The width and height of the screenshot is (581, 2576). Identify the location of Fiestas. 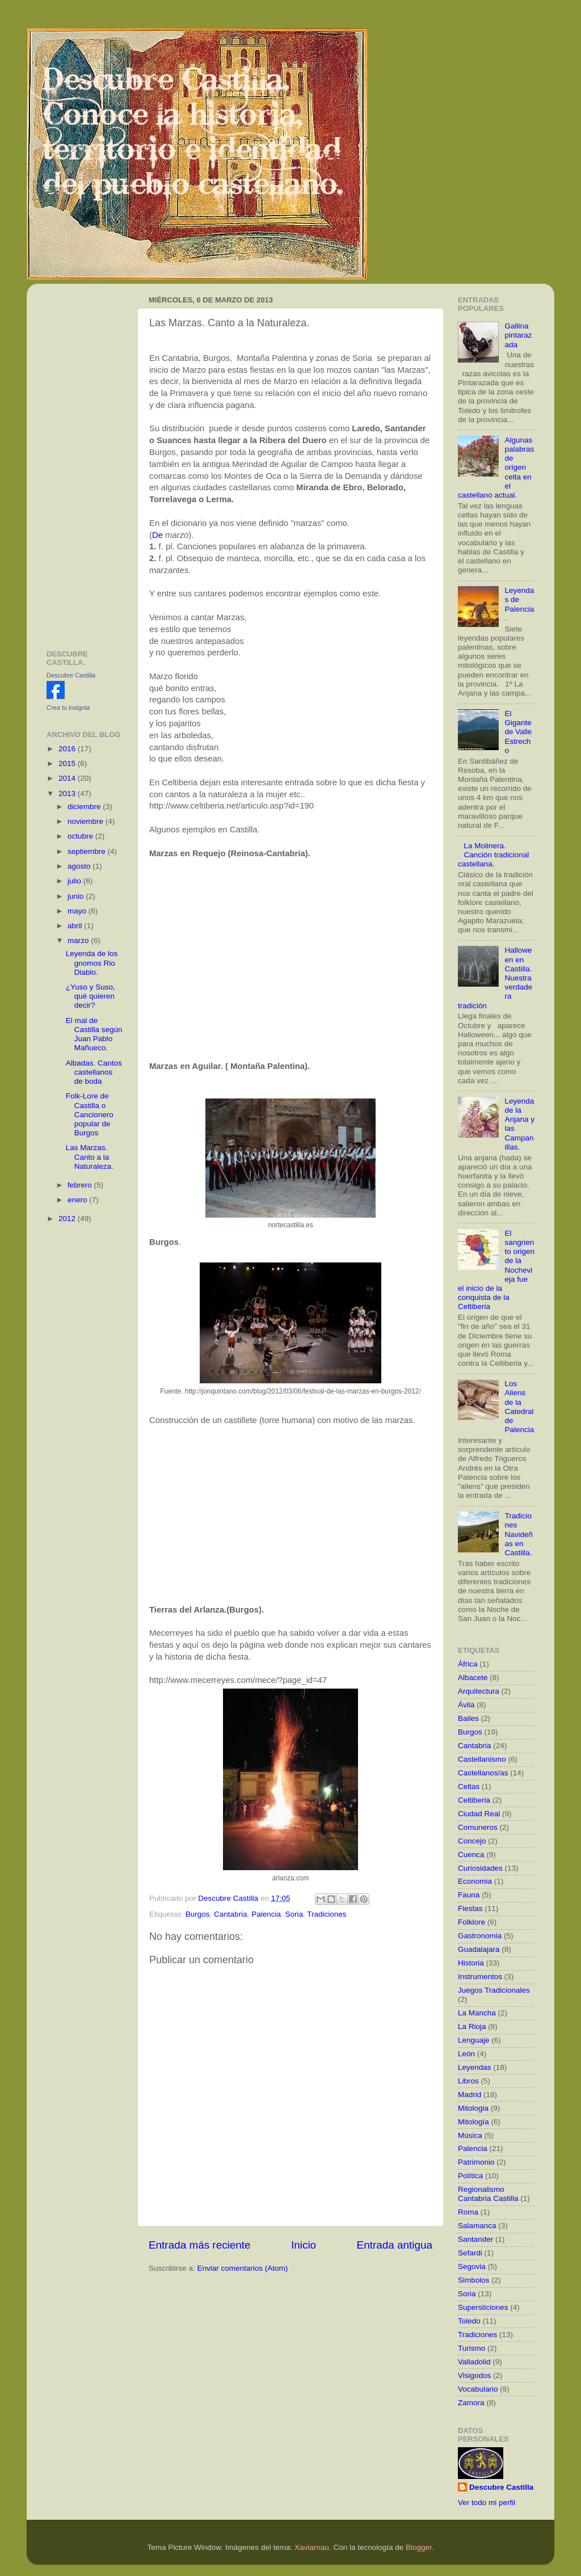
(470, 1908).